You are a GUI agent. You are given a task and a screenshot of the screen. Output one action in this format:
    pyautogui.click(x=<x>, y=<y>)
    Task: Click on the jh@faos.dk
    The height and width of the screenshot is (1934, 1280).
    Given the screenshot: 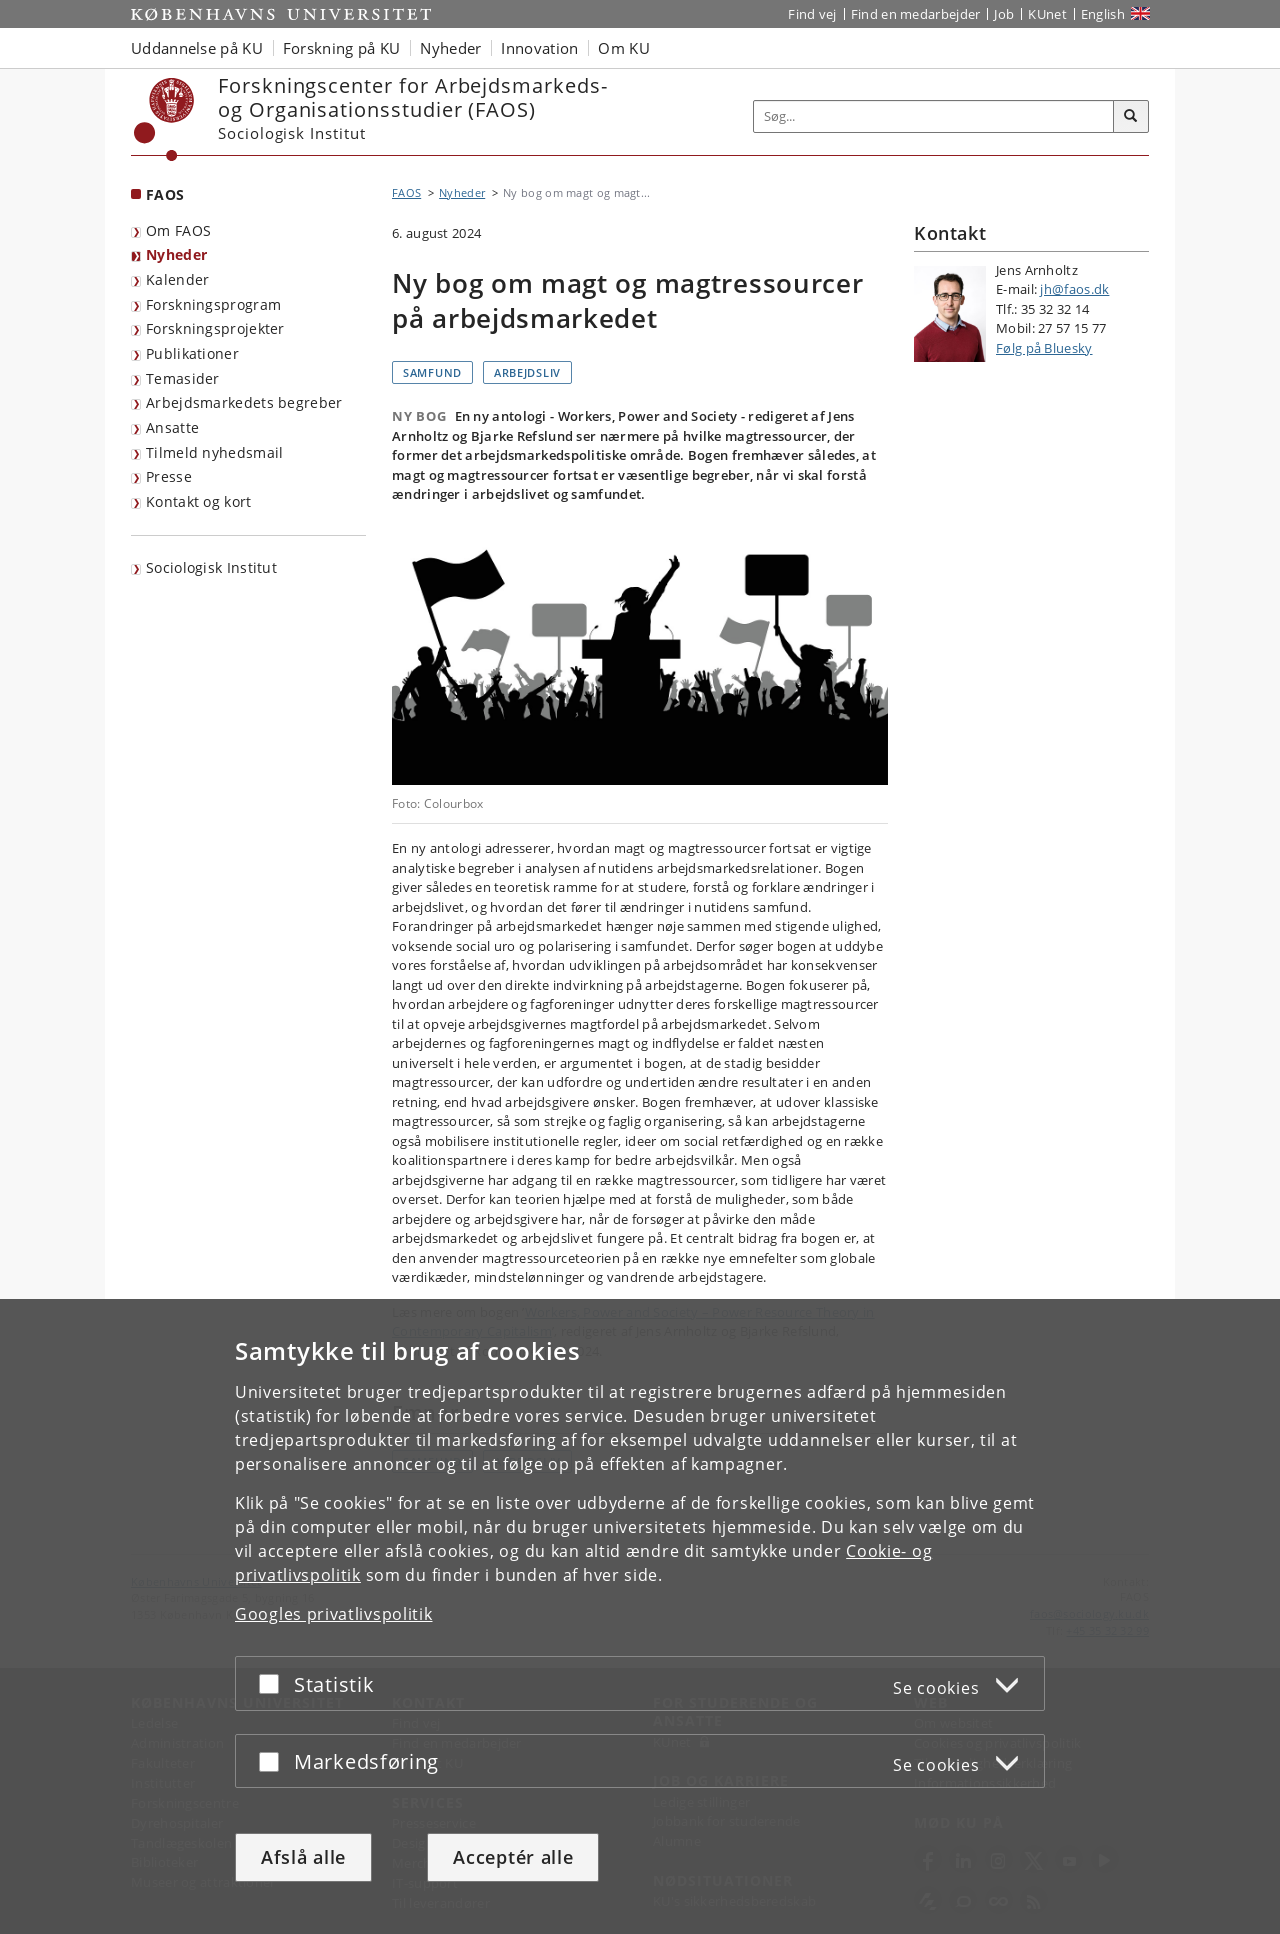 What is the action you would take?
    pyautogui.click(x=1074, y=289)
    